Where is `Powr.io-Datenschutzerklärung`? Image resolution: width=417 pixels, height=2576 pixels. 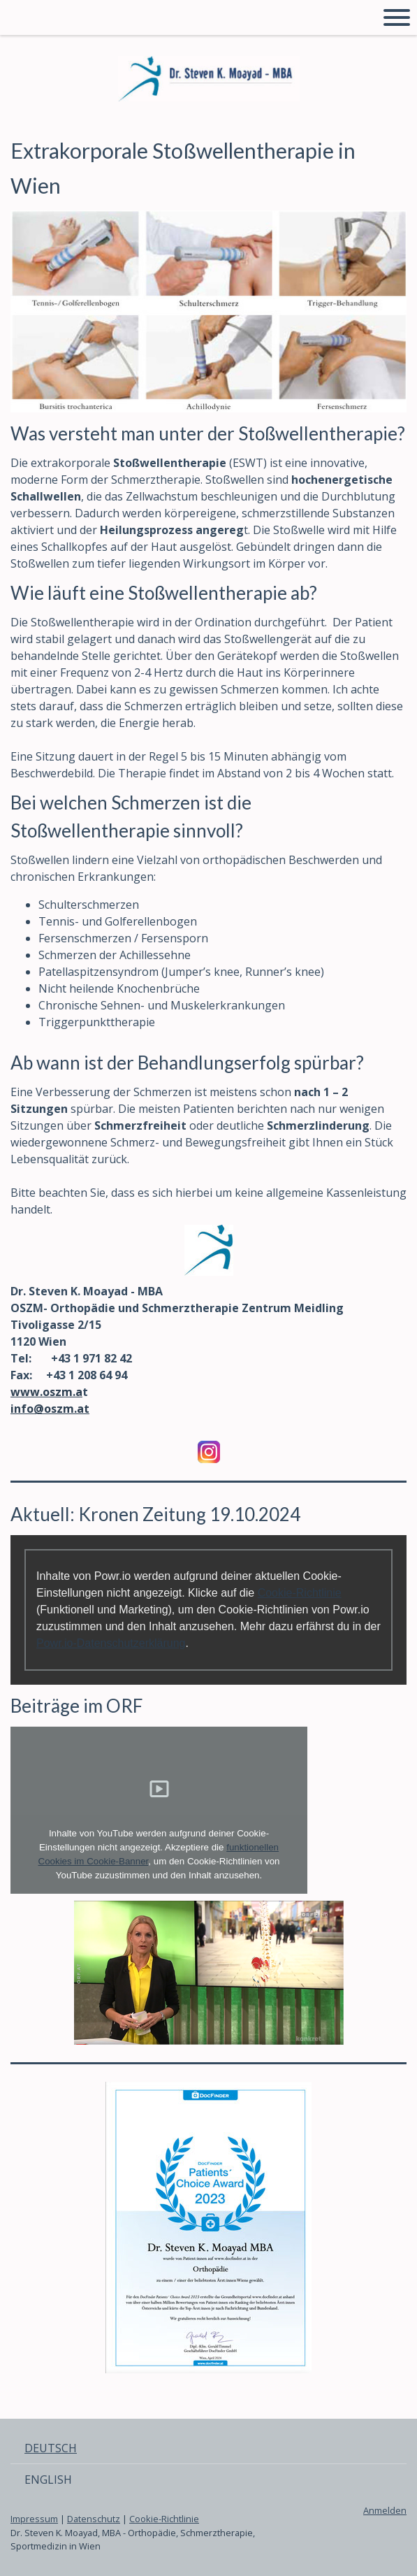
Powr.io-Datenschutzerklärung is located at coordinates (110, 1643).